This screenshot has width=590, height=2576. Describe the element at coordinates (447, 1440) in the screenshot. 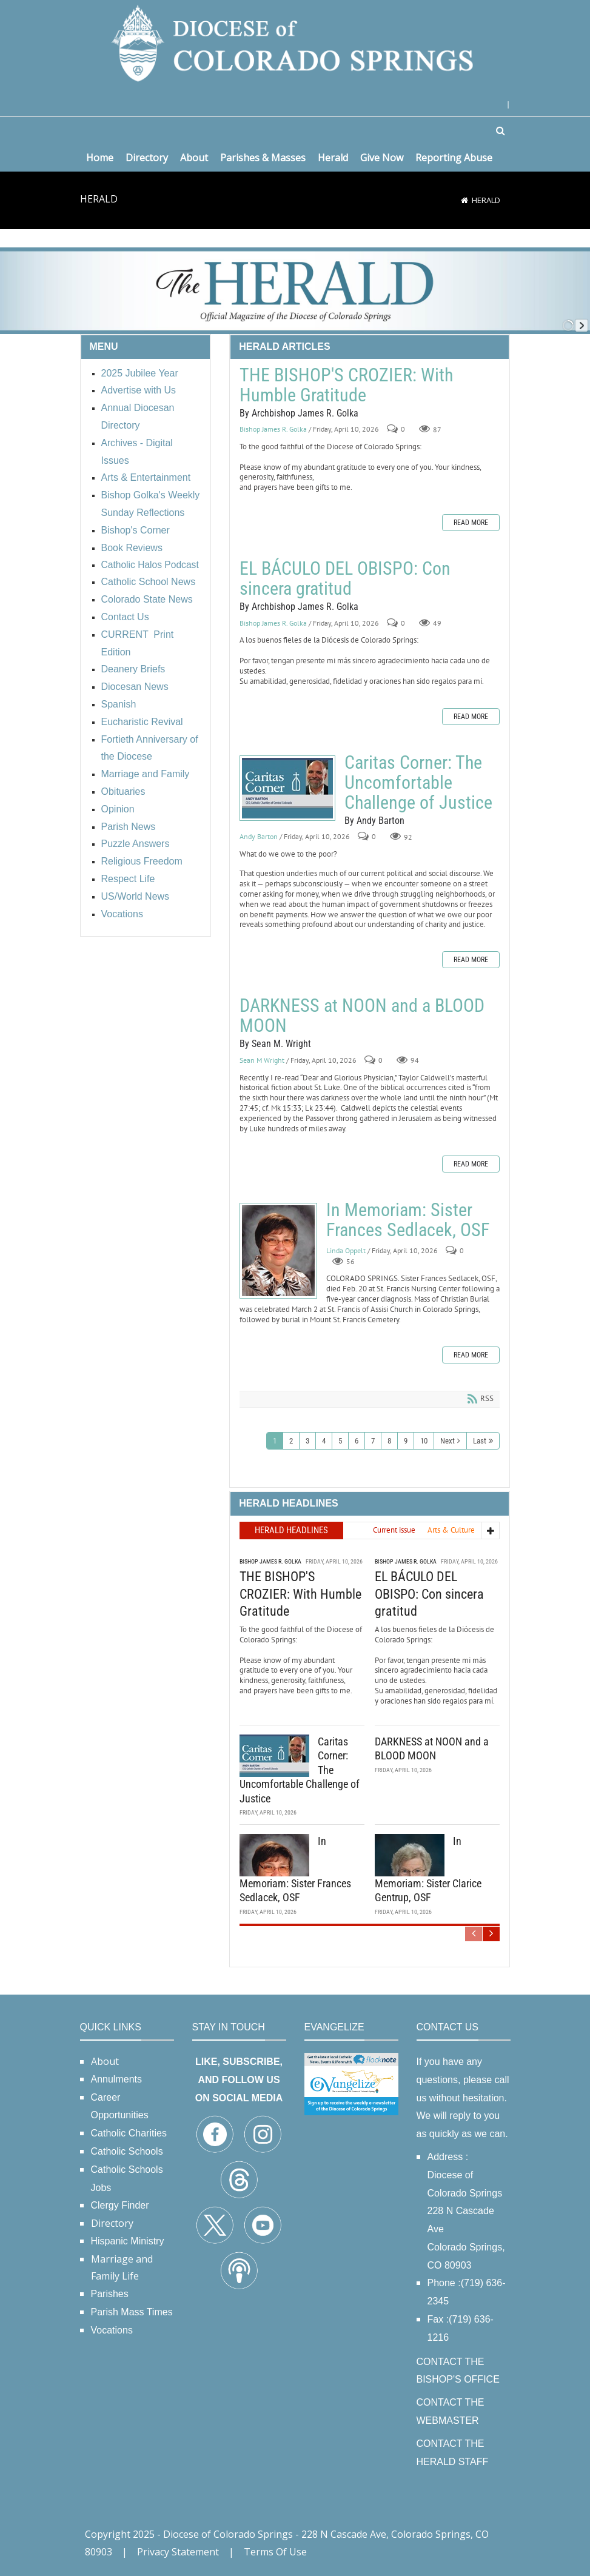

I see `Next [Next page]` at that location.